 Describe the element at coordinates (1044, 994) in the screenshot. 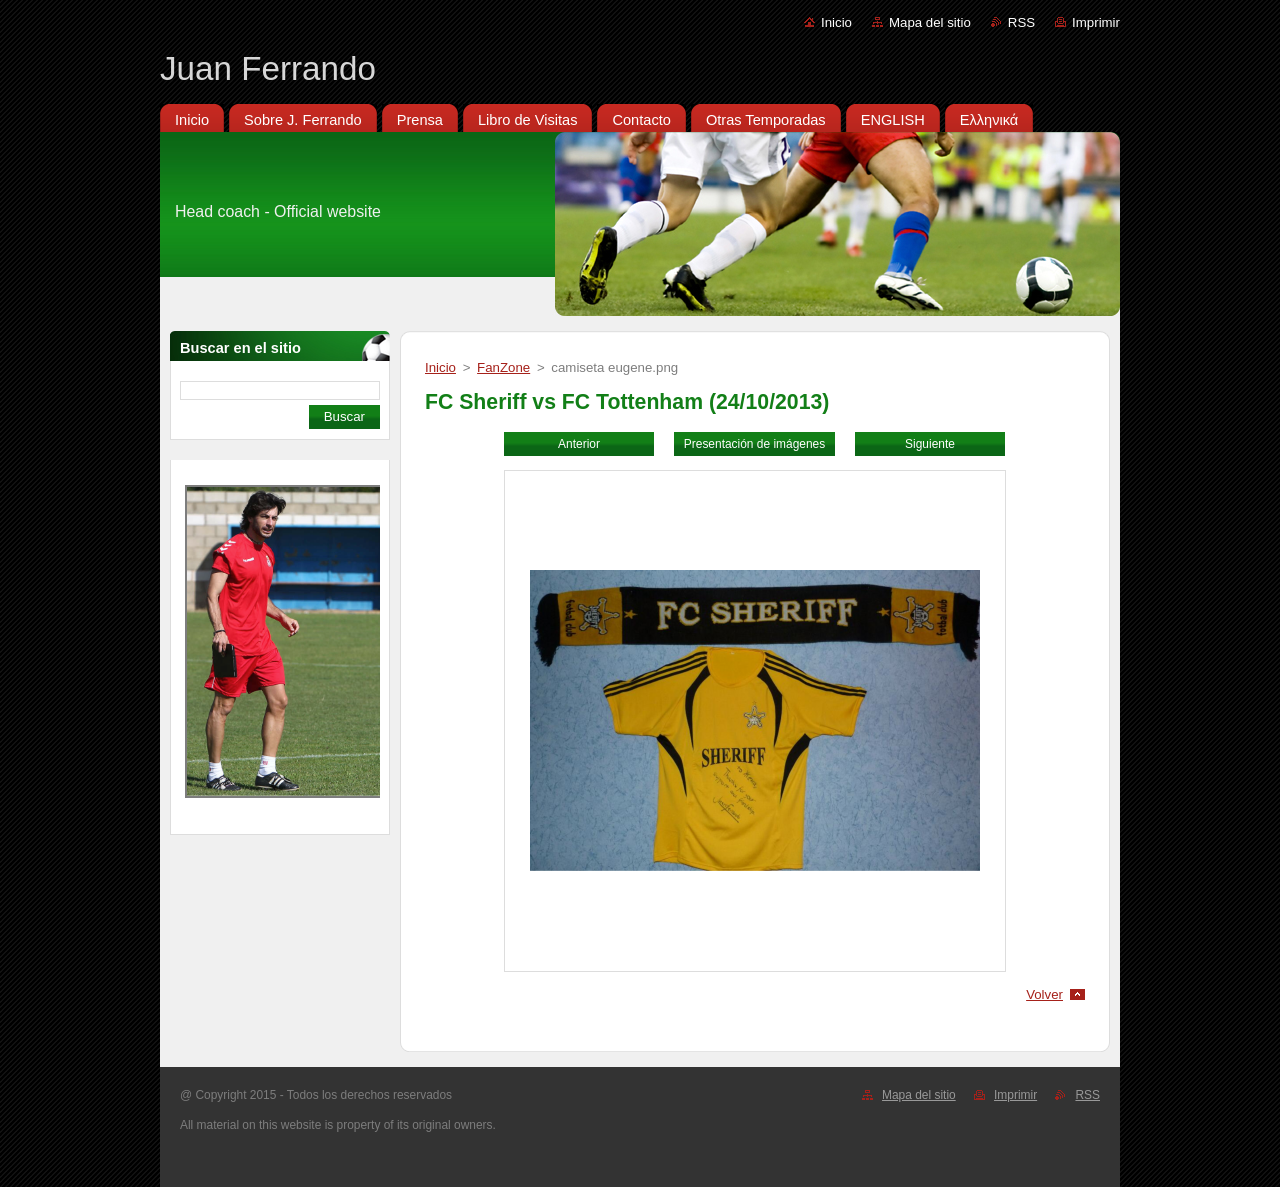

I see `Volver` at that location.